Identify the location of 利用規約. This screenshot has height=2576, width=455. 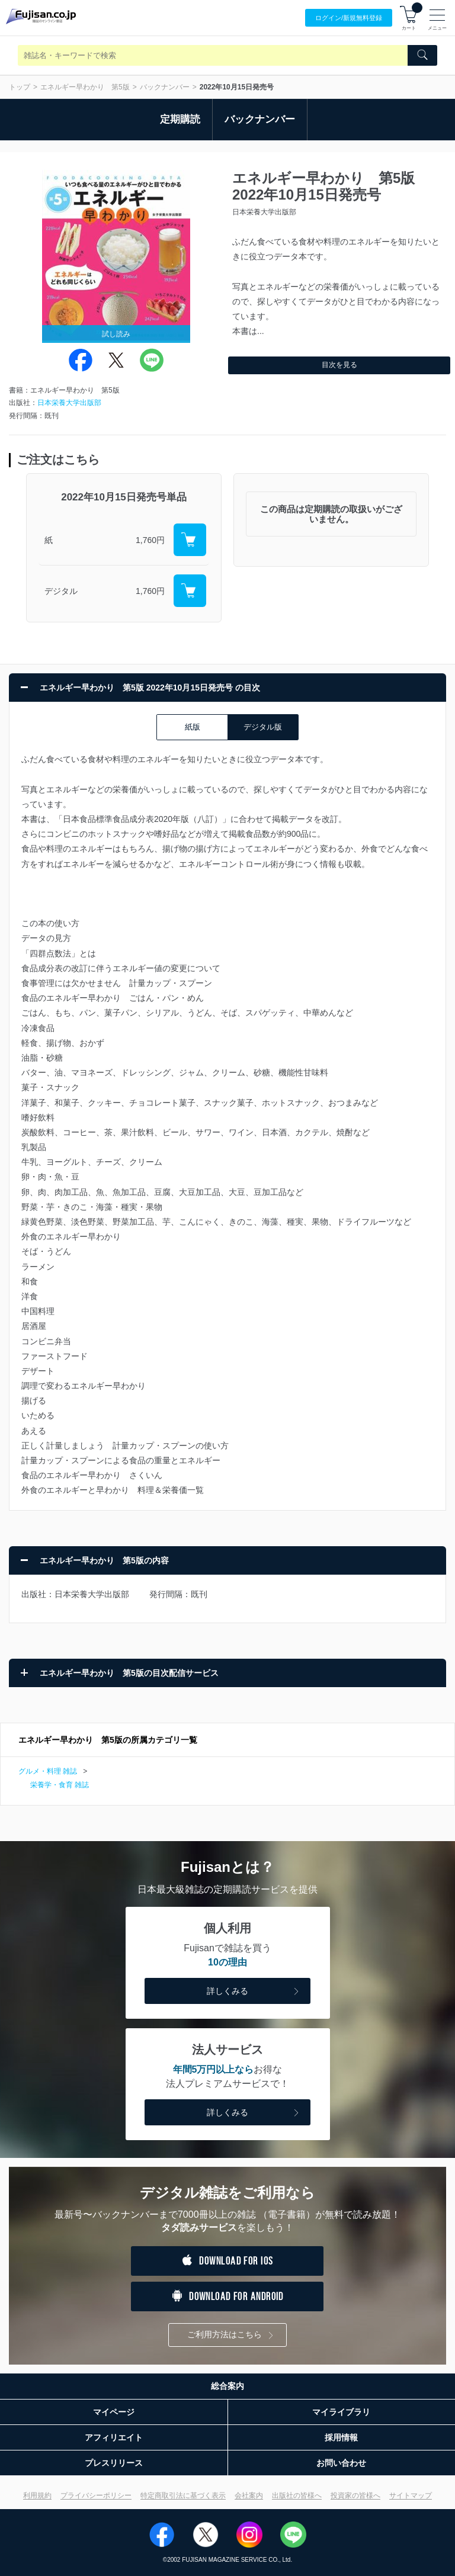
(37, 2495).